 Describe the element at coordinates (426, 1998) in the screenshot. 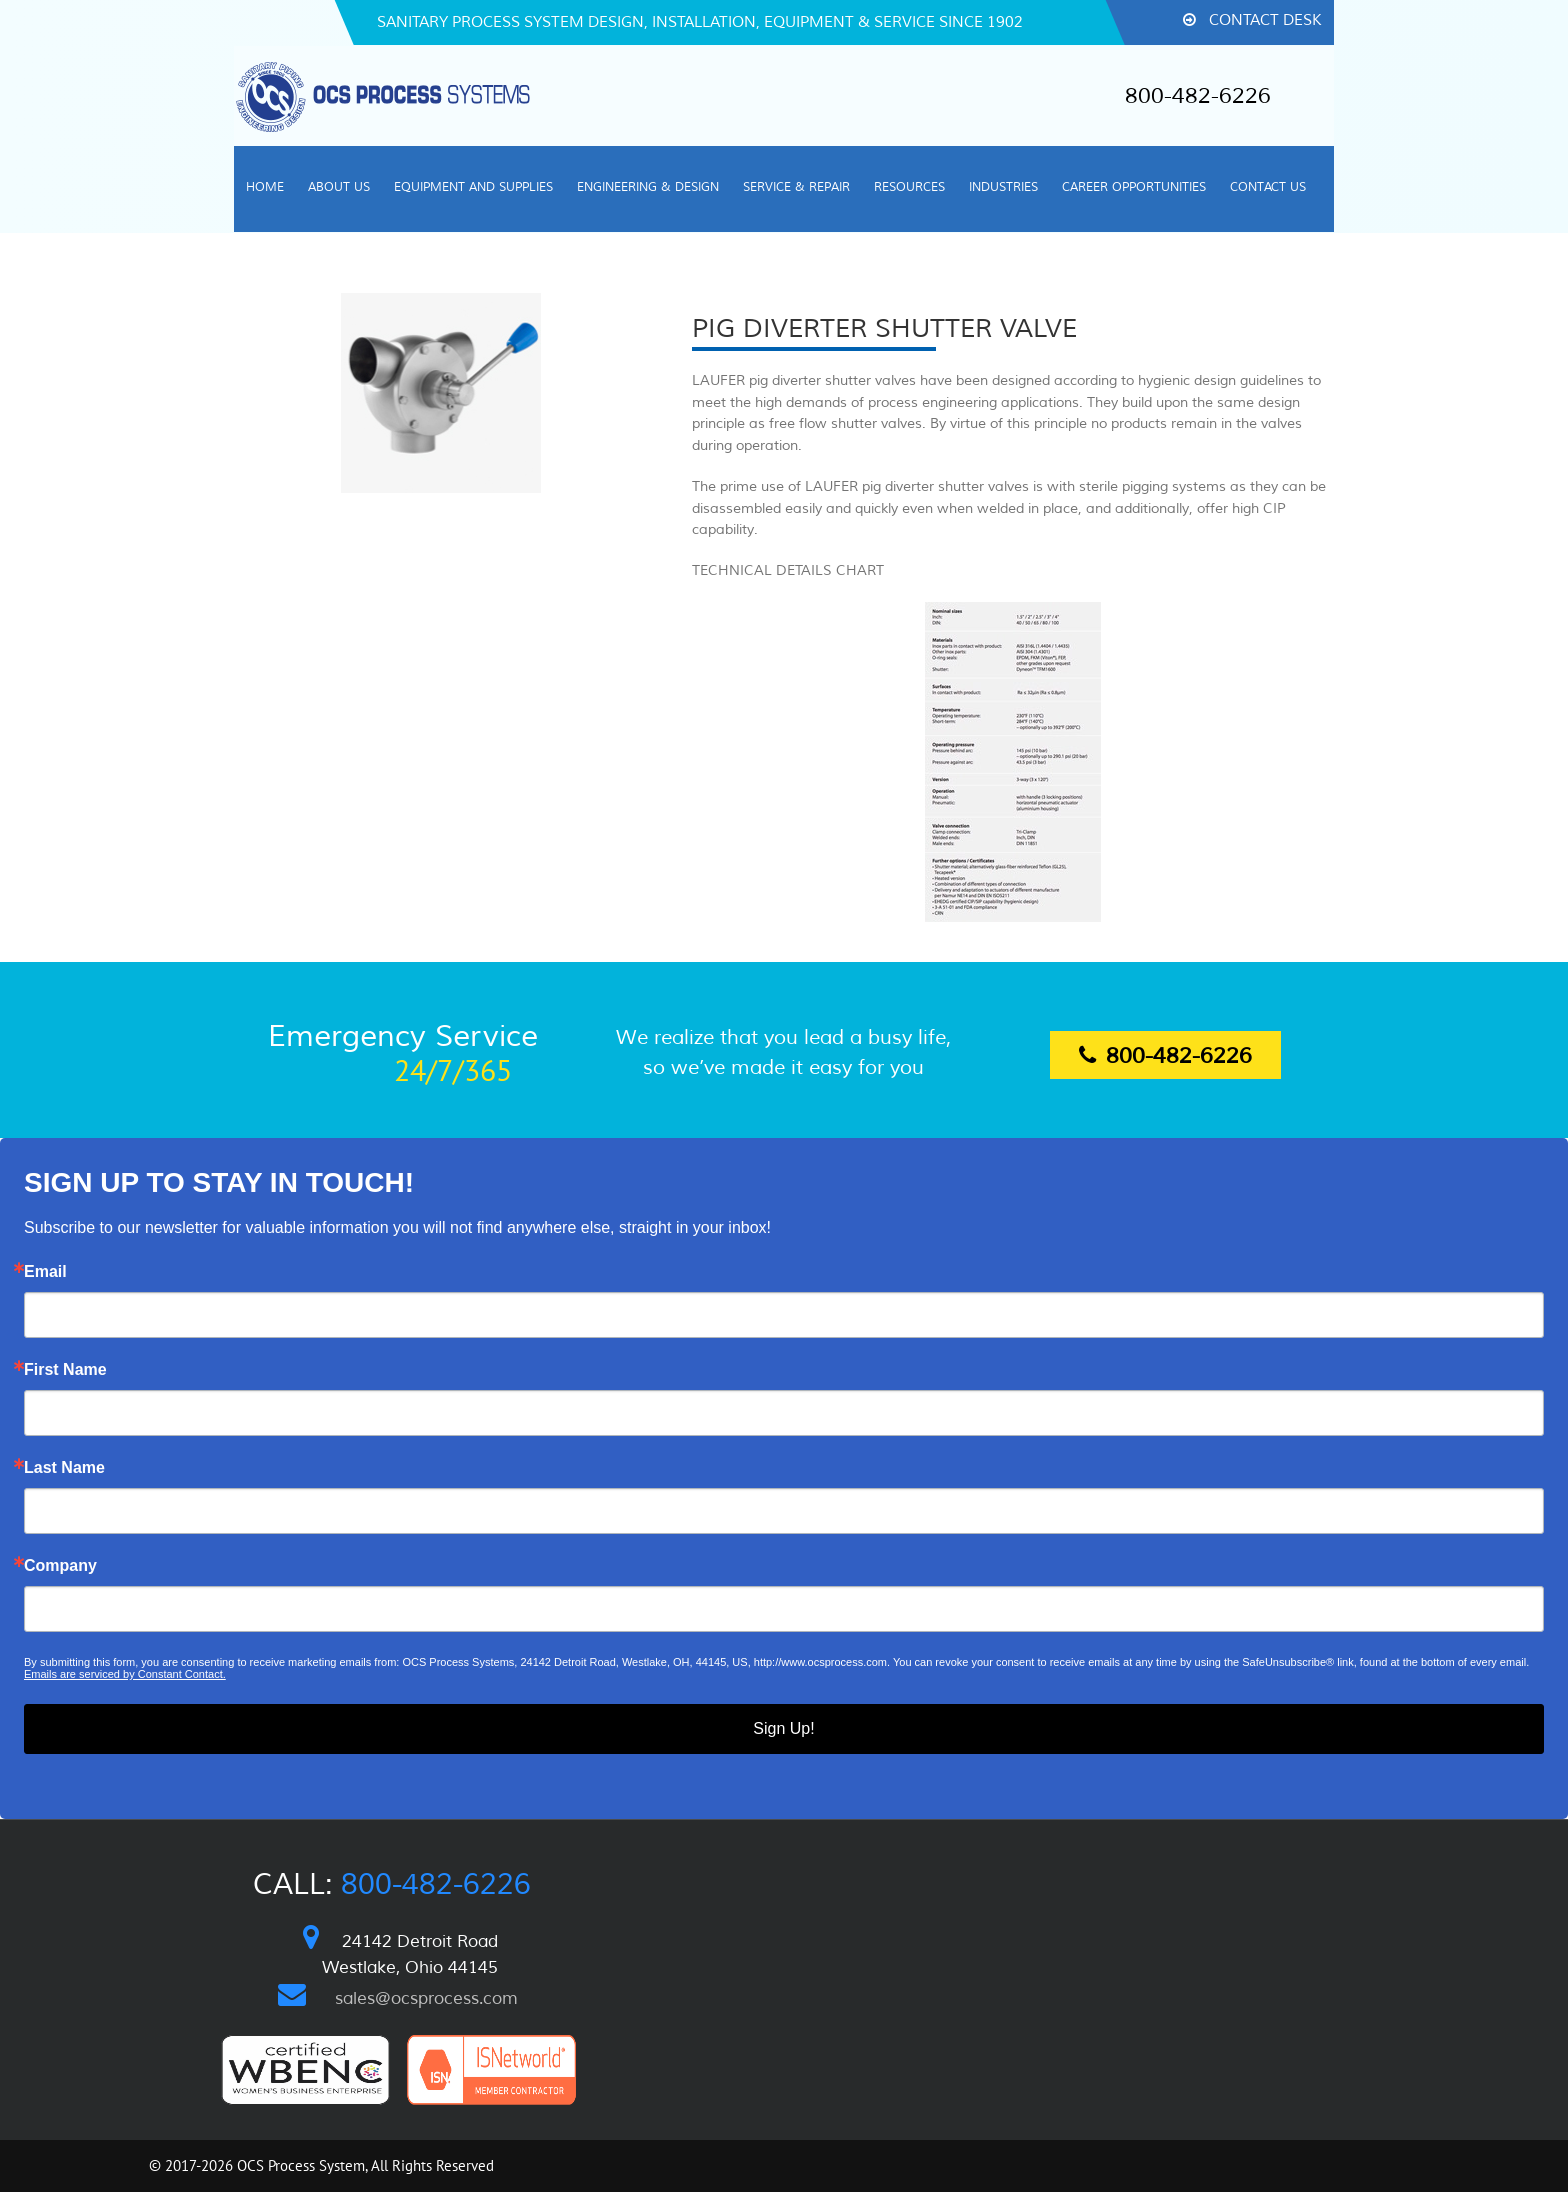

I see `sales@ocsprocess.com` at that location.